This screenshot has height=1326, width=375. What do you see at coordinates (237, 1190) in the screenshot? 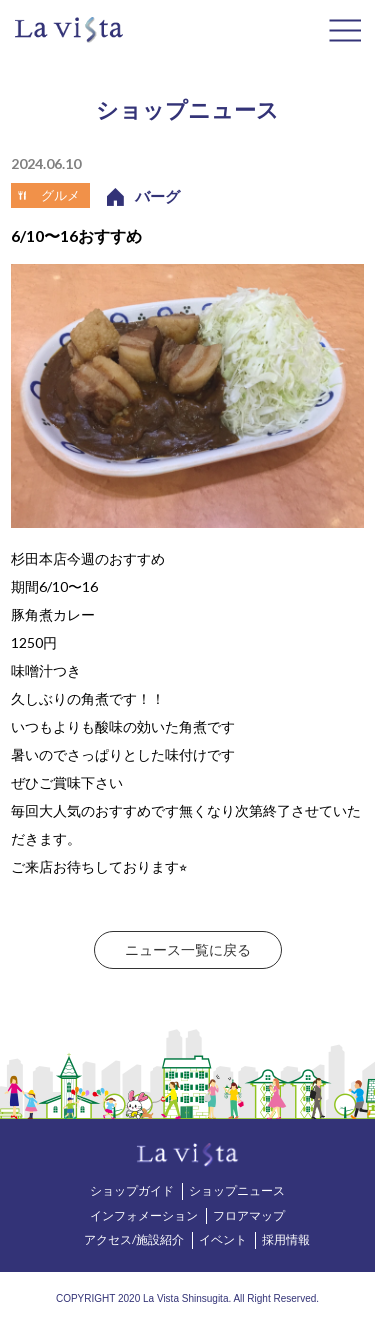
I see `ショップニュース` at bounding box center [237, 1190].